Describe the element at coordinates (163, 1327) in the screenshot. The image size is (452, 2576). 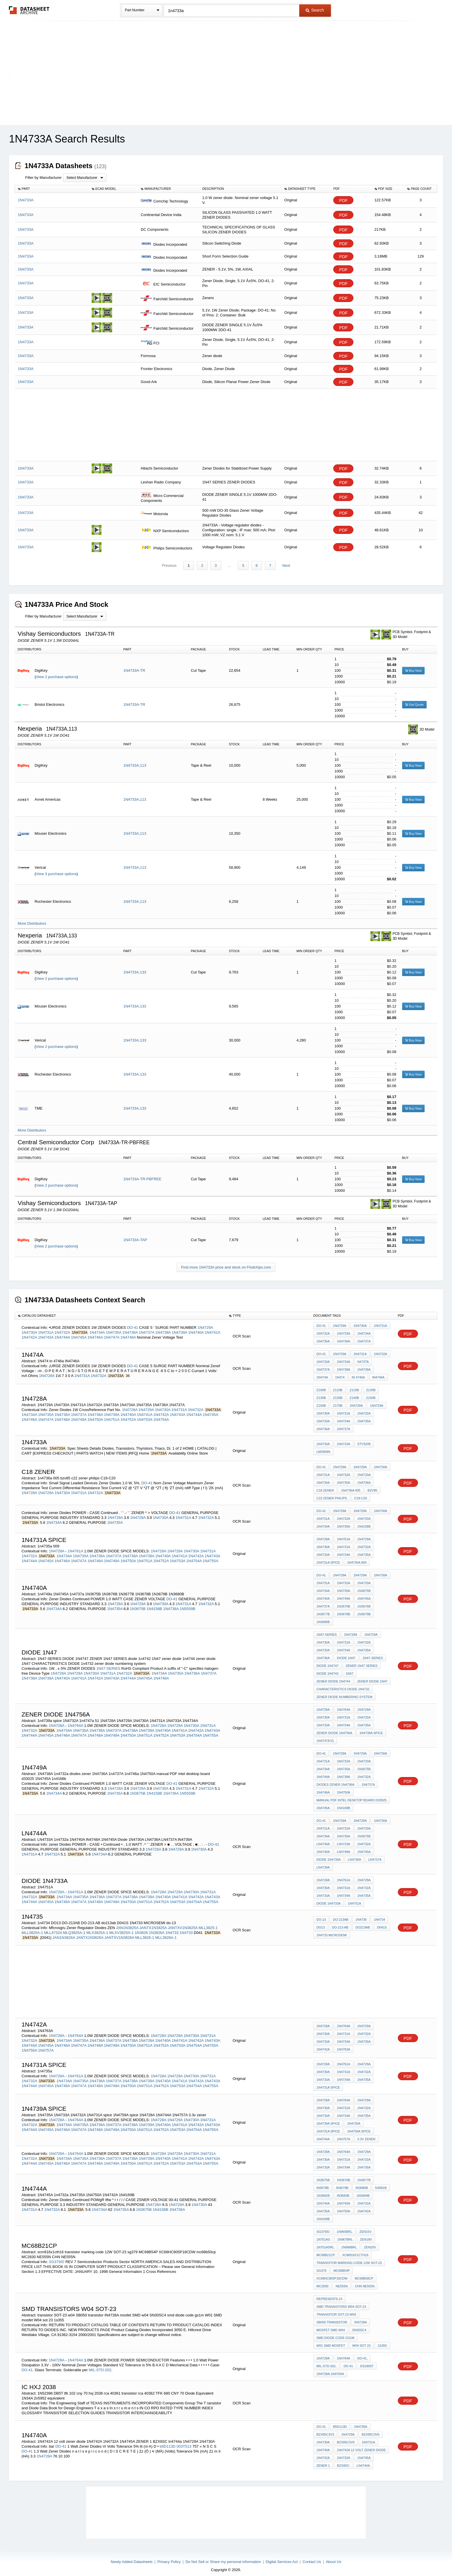
I see `1N4738A` at that location.